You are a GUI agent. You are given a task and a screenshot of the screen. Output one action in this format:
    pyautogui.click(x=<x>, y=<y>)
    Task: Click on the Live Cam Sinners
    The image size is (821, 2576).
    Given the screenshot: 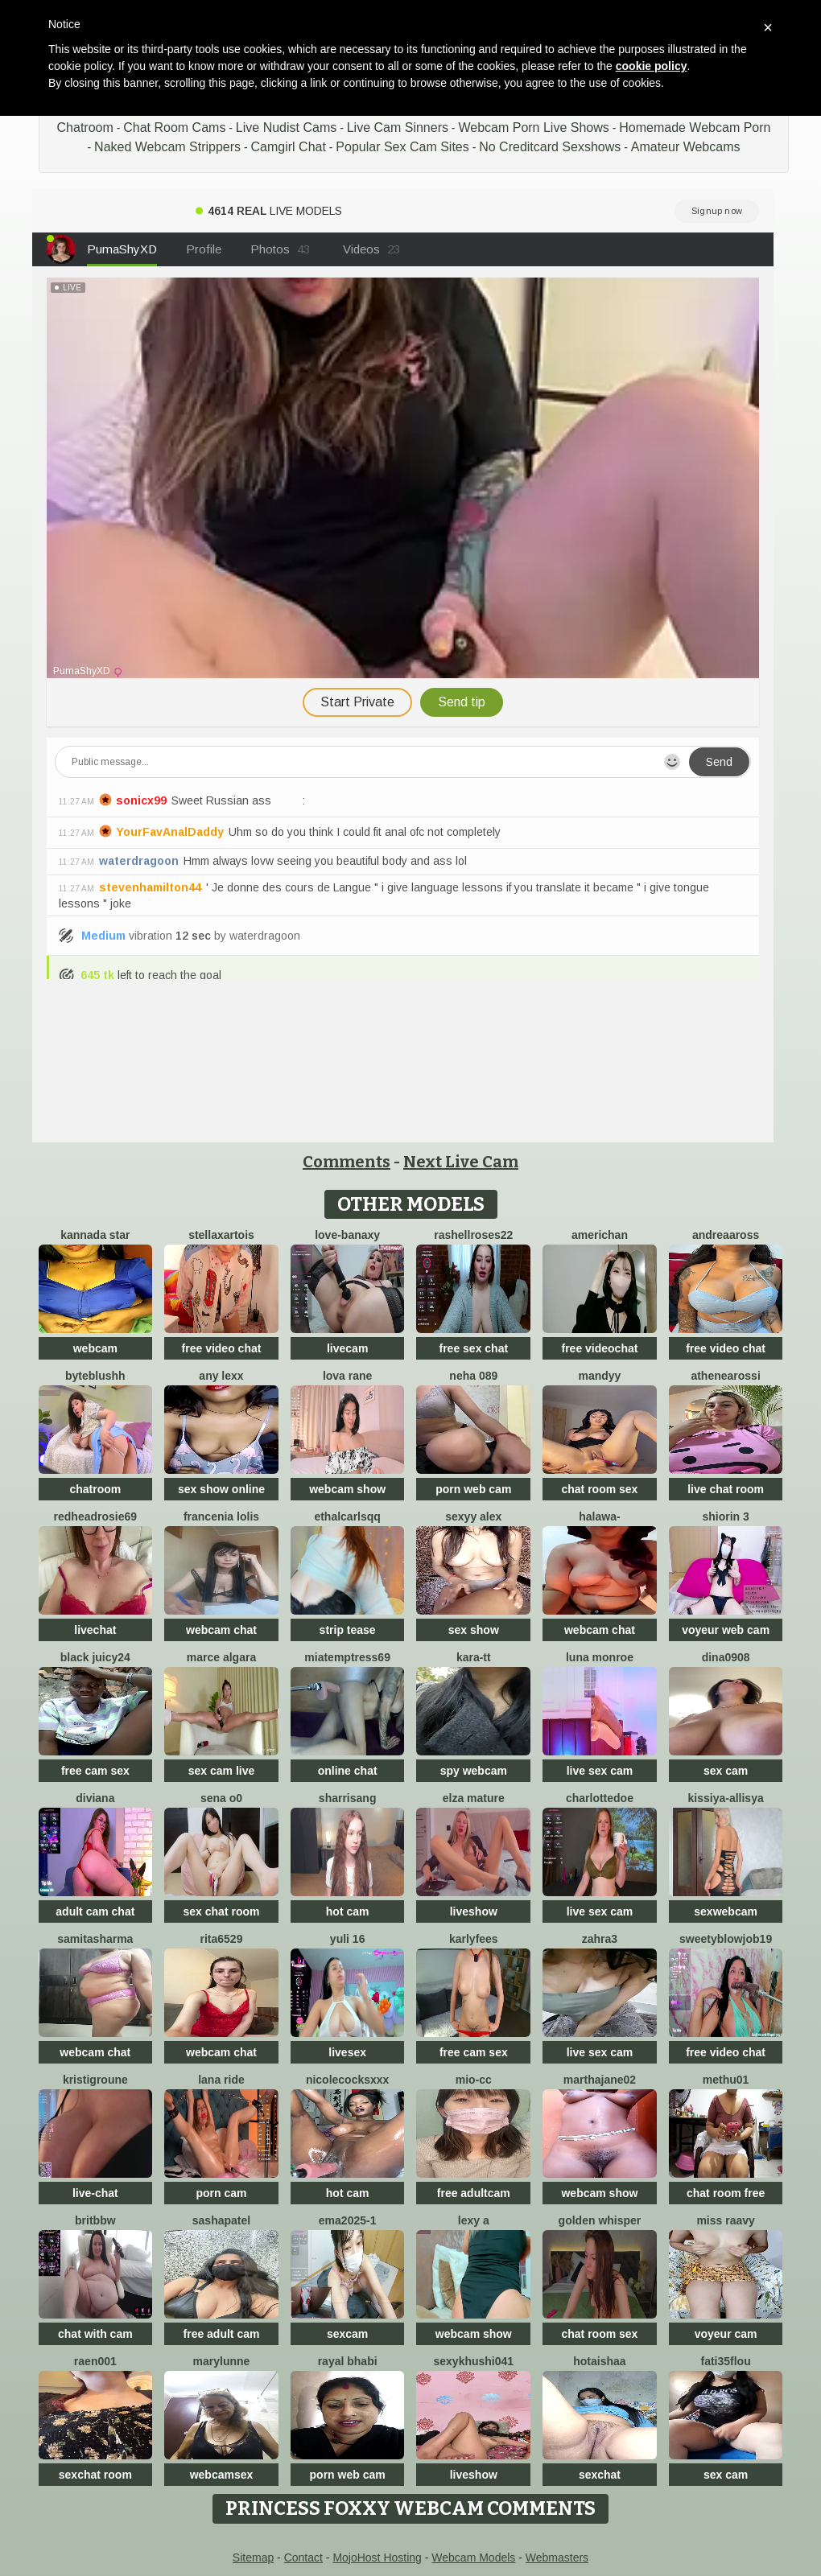 What is the action you would take?
    pyautogui.click(x=397, y=127)
    